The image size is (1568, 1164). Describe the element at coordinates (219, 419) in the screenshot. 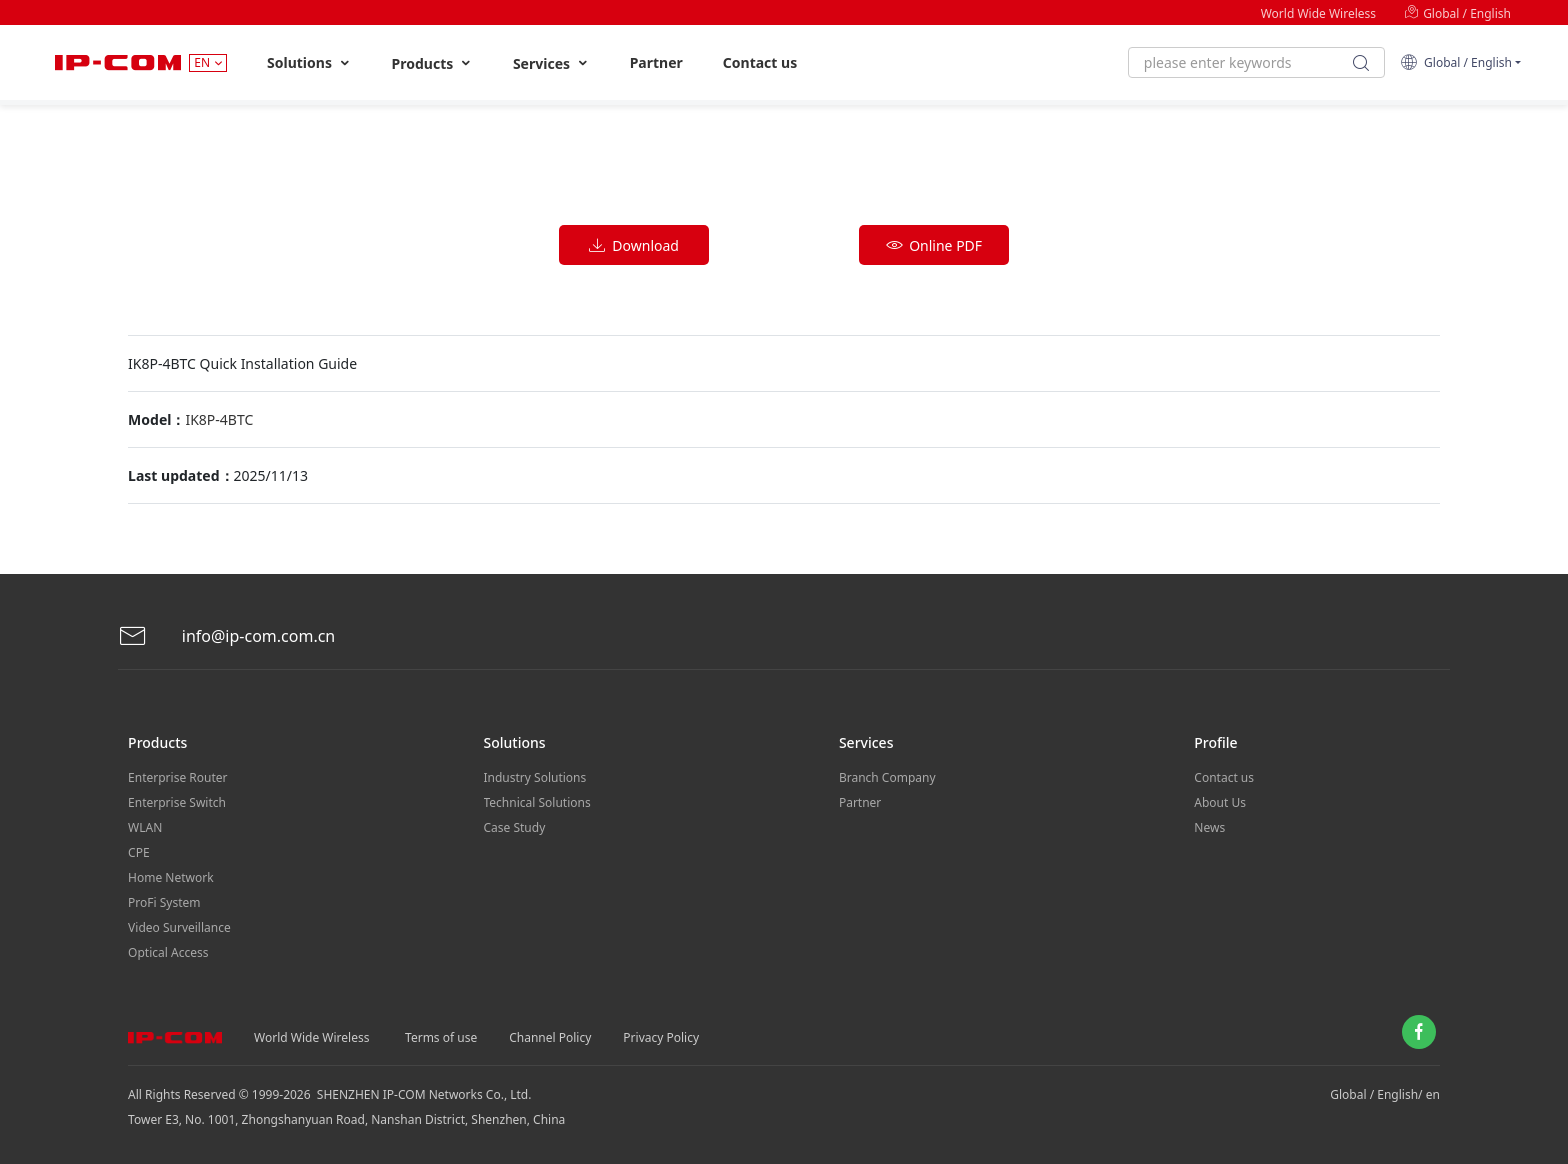

I see `IK8P-4BTC` at that location.